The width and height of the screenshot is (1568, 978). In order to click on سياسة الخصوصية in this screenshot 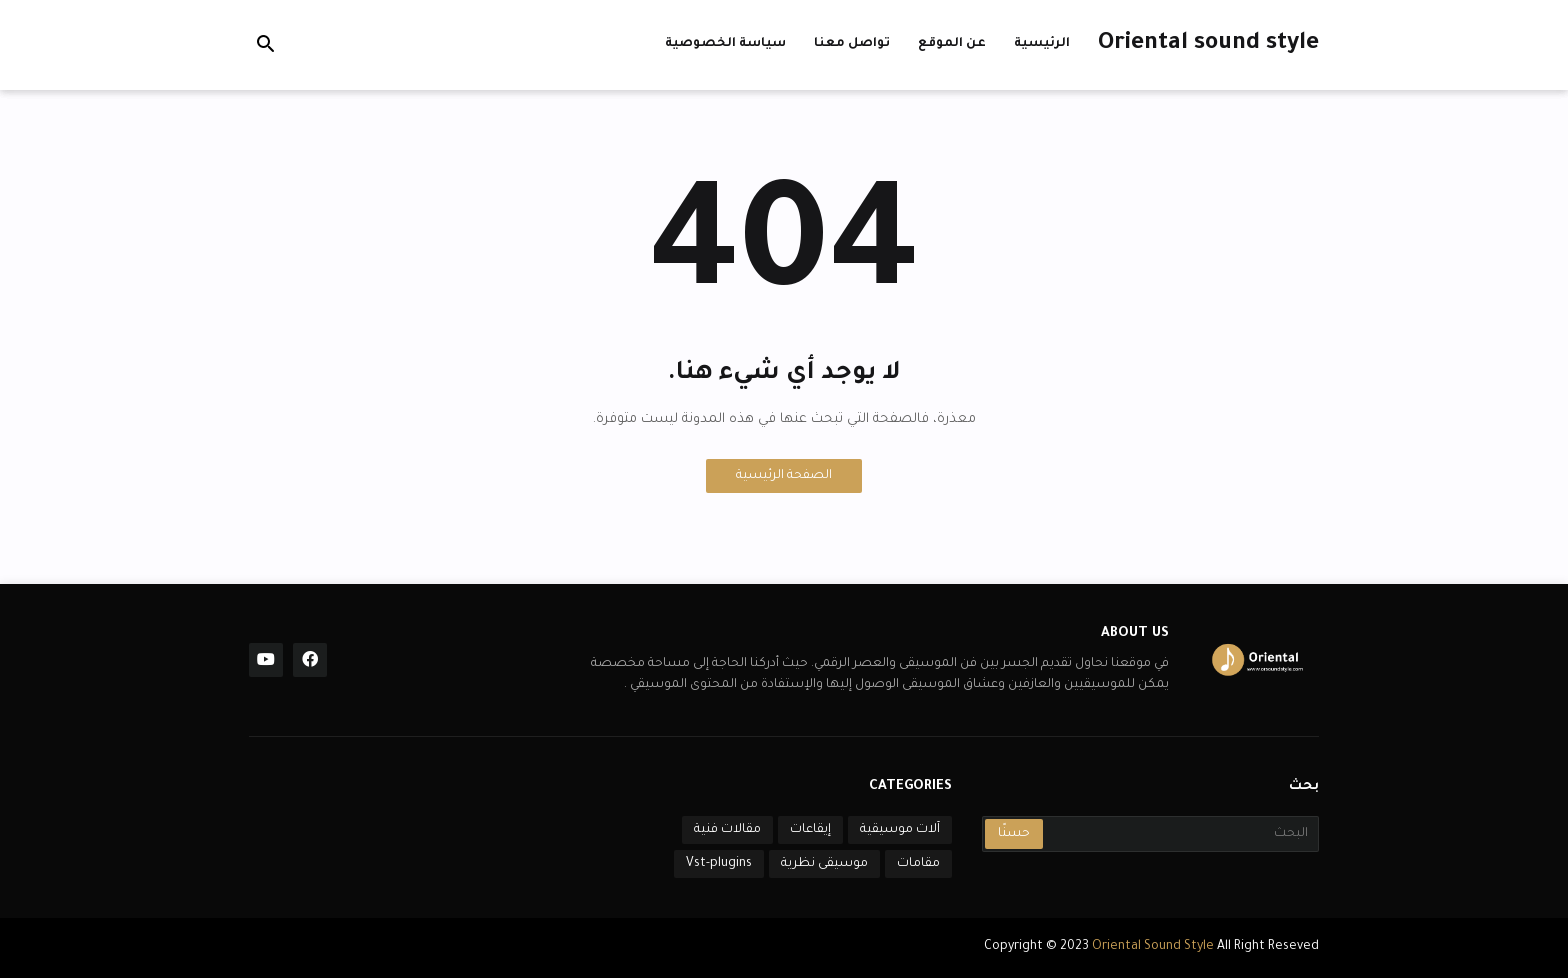, I will do `click(725, 44)`.